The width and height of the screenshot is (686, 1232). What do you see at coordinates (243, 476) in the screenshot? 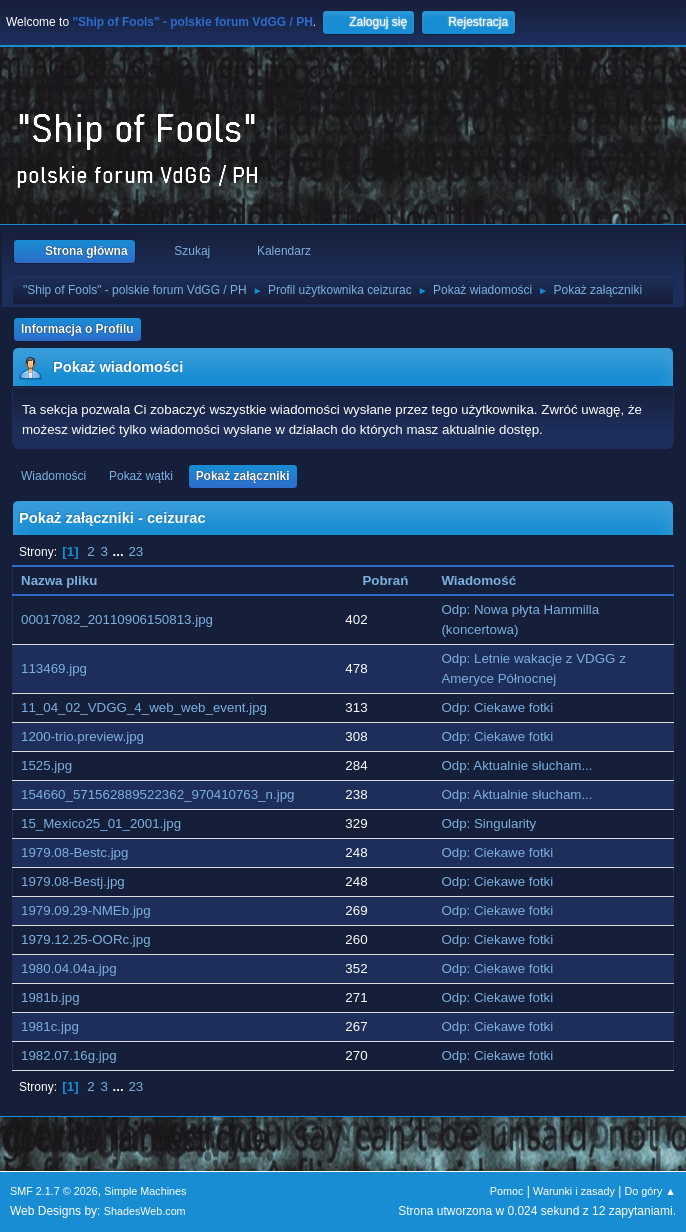
I see `Pokaż załączniki` at bounding box center [243, 476].